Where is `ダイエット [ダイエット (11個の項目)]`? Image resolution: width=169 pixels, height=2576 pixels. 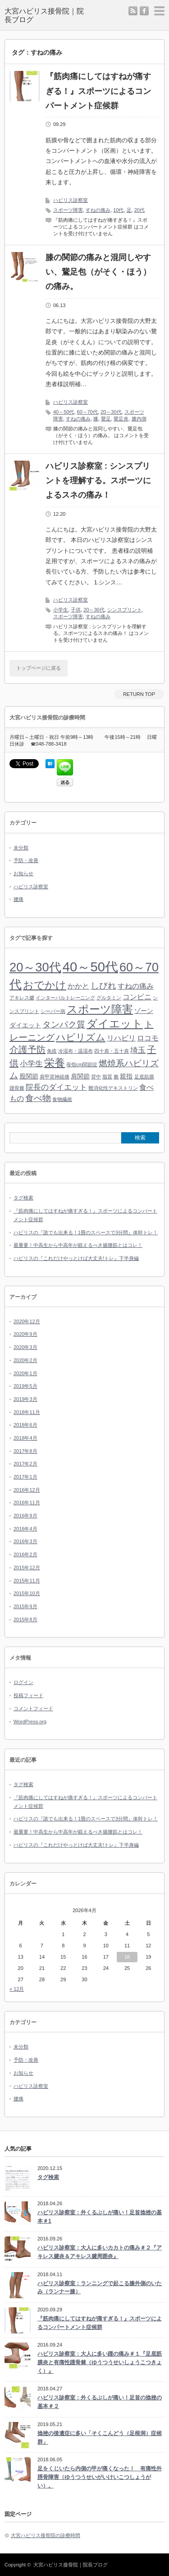 ダイエット [ダイエット (11個の項目)] is located at coordinates (115, 1023).